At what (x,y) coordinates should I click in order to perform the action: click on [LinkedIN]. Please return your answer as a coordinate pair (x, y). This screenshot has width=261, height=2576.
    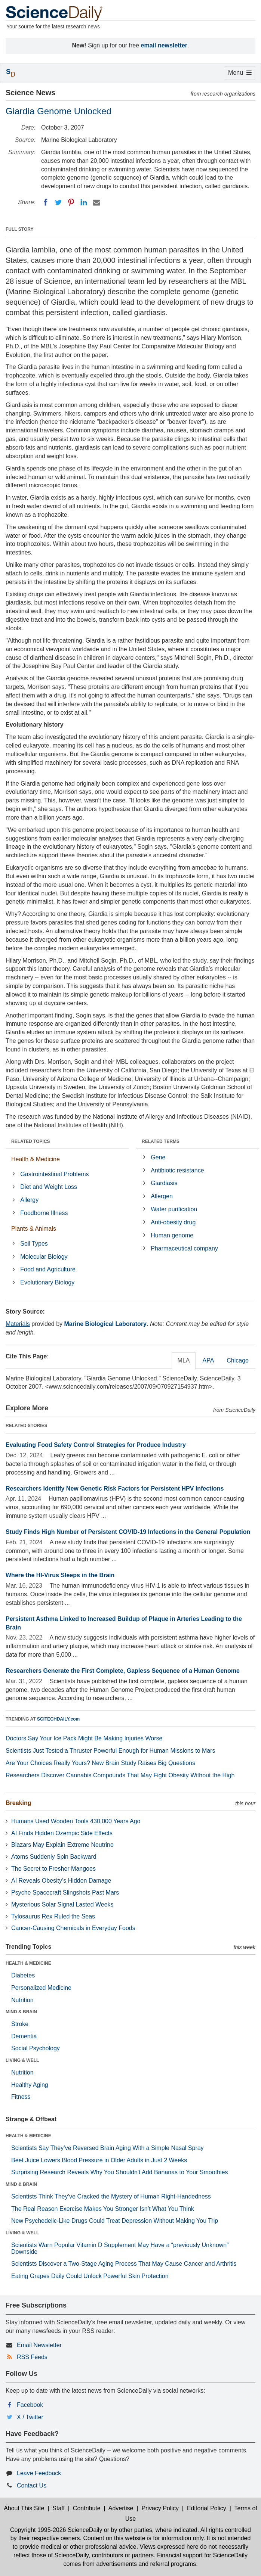
    Looking at the image, I should click on (83, 202).